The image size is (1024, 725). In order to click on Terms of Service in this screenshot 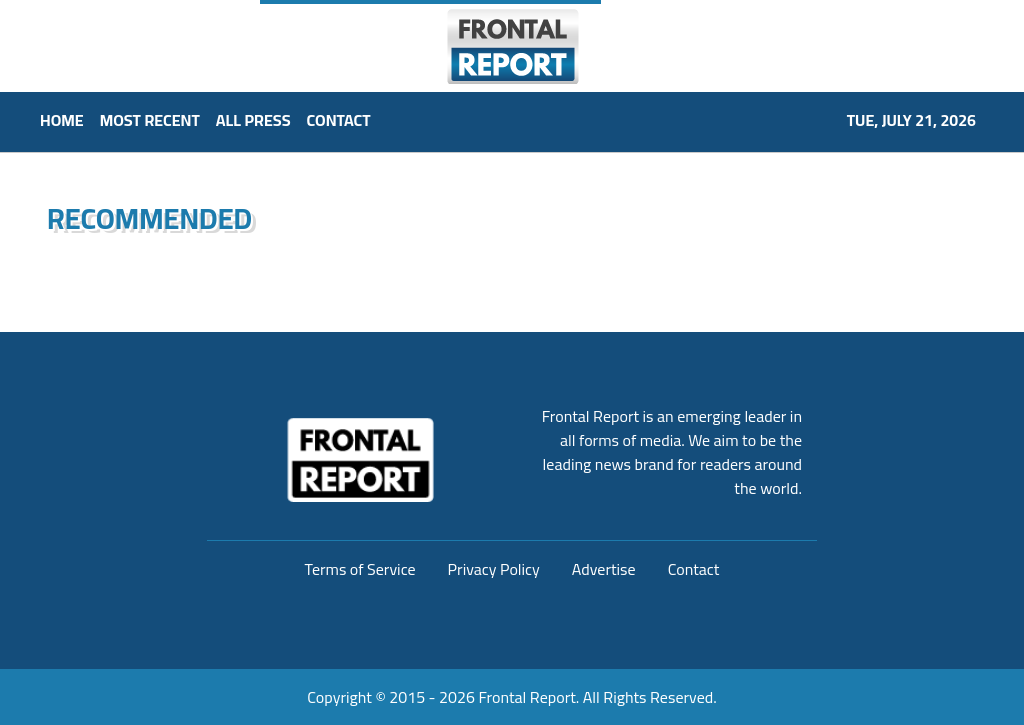, I will do `click(360, 569)`.